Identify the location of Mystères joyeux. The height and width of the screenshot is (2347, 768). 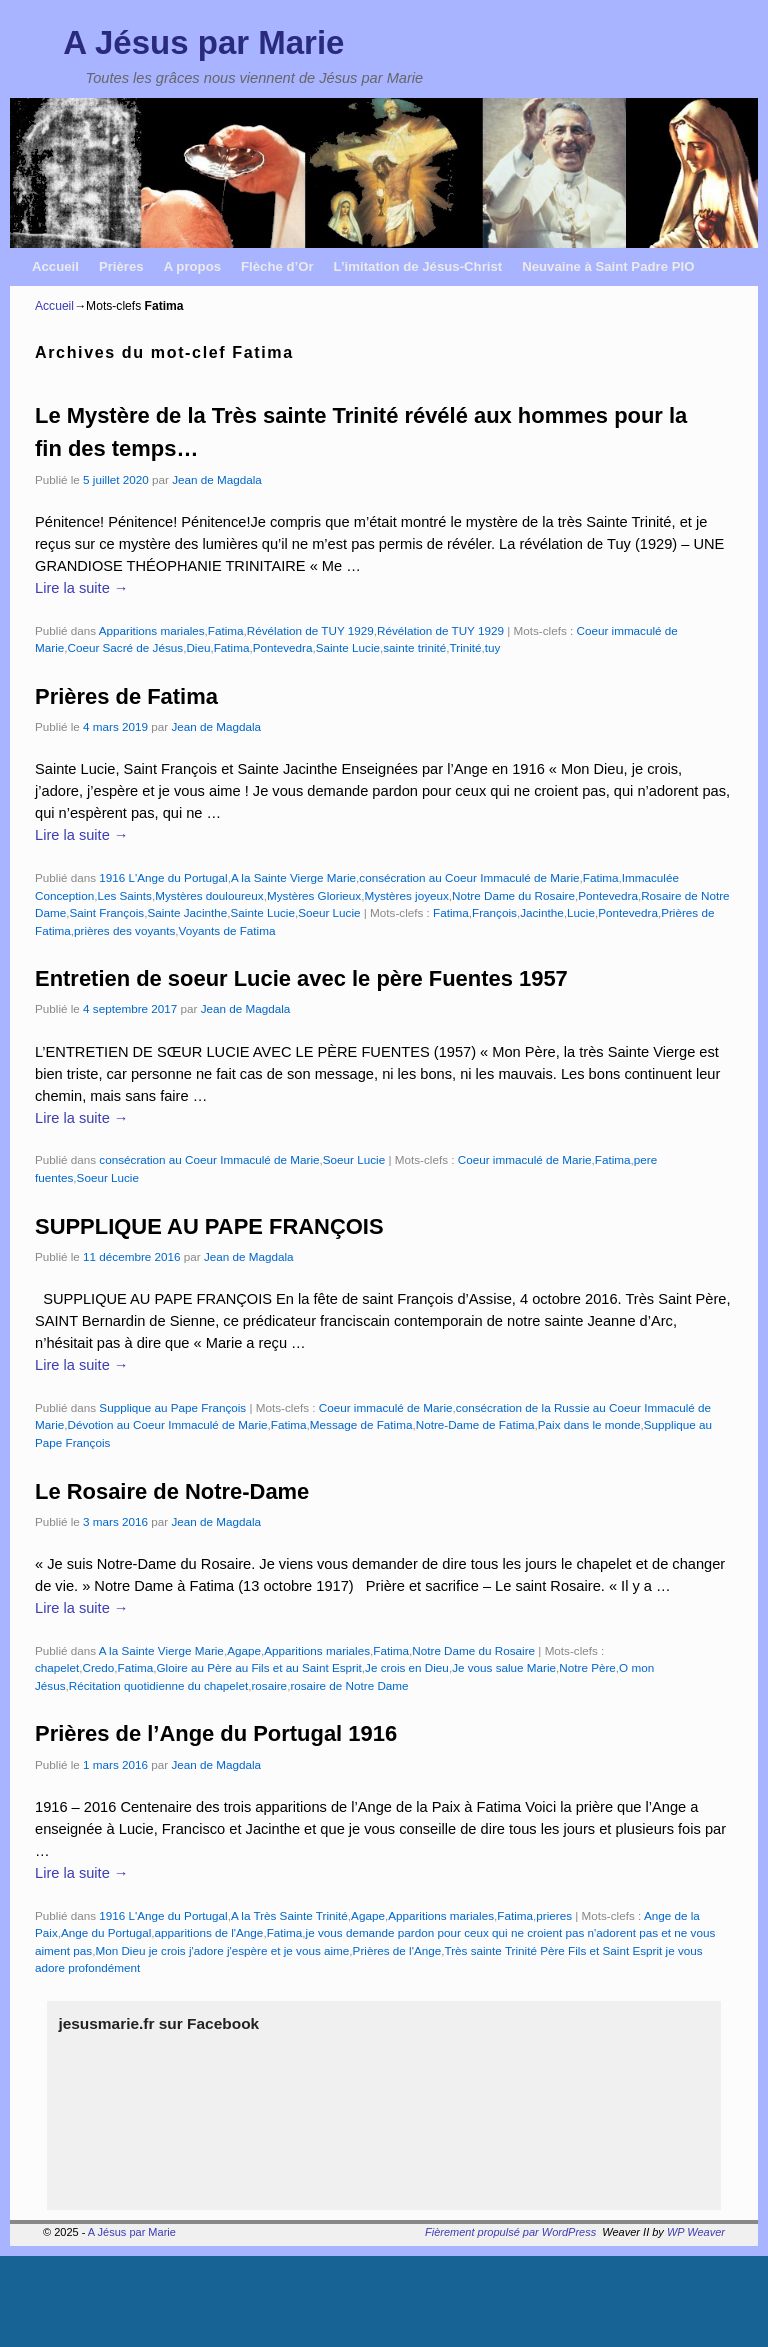
(406, 895).